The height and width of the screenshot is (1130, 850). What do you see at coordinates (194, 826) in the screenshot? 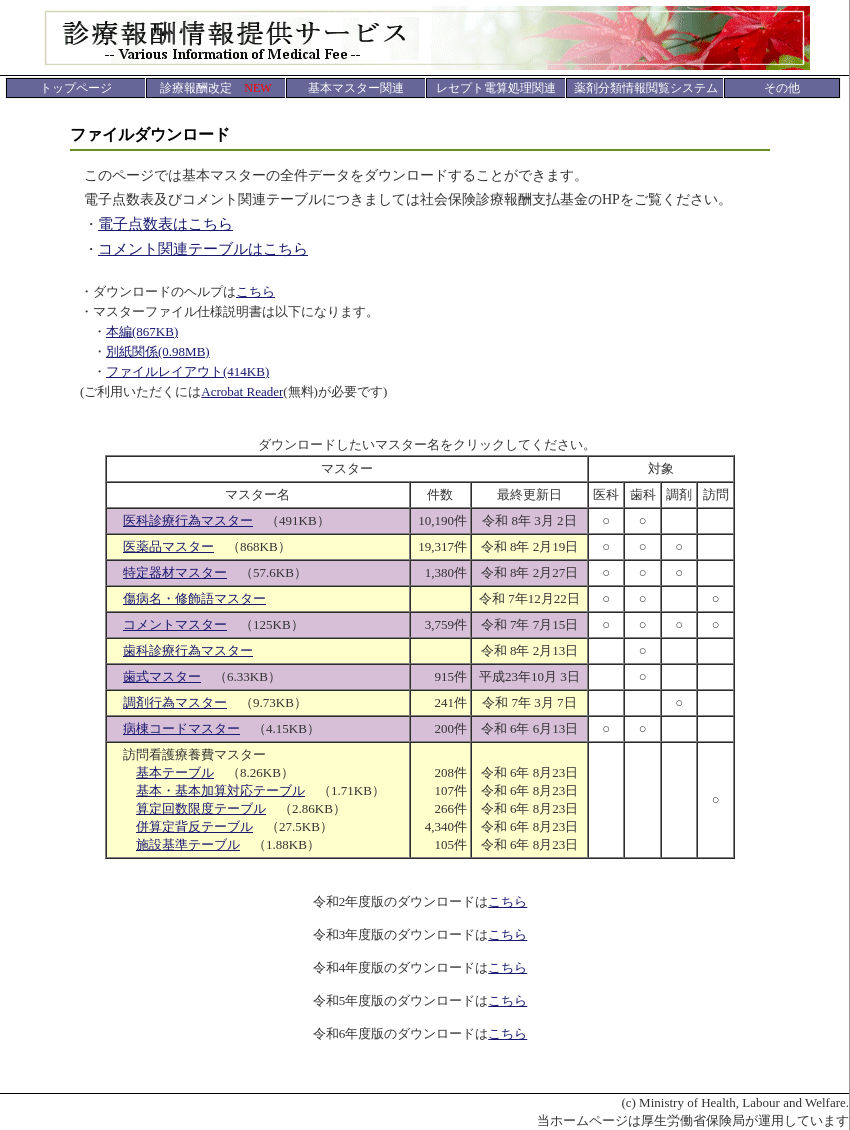
I see `併算定背反テーブル` at bounding box center [194, 826].